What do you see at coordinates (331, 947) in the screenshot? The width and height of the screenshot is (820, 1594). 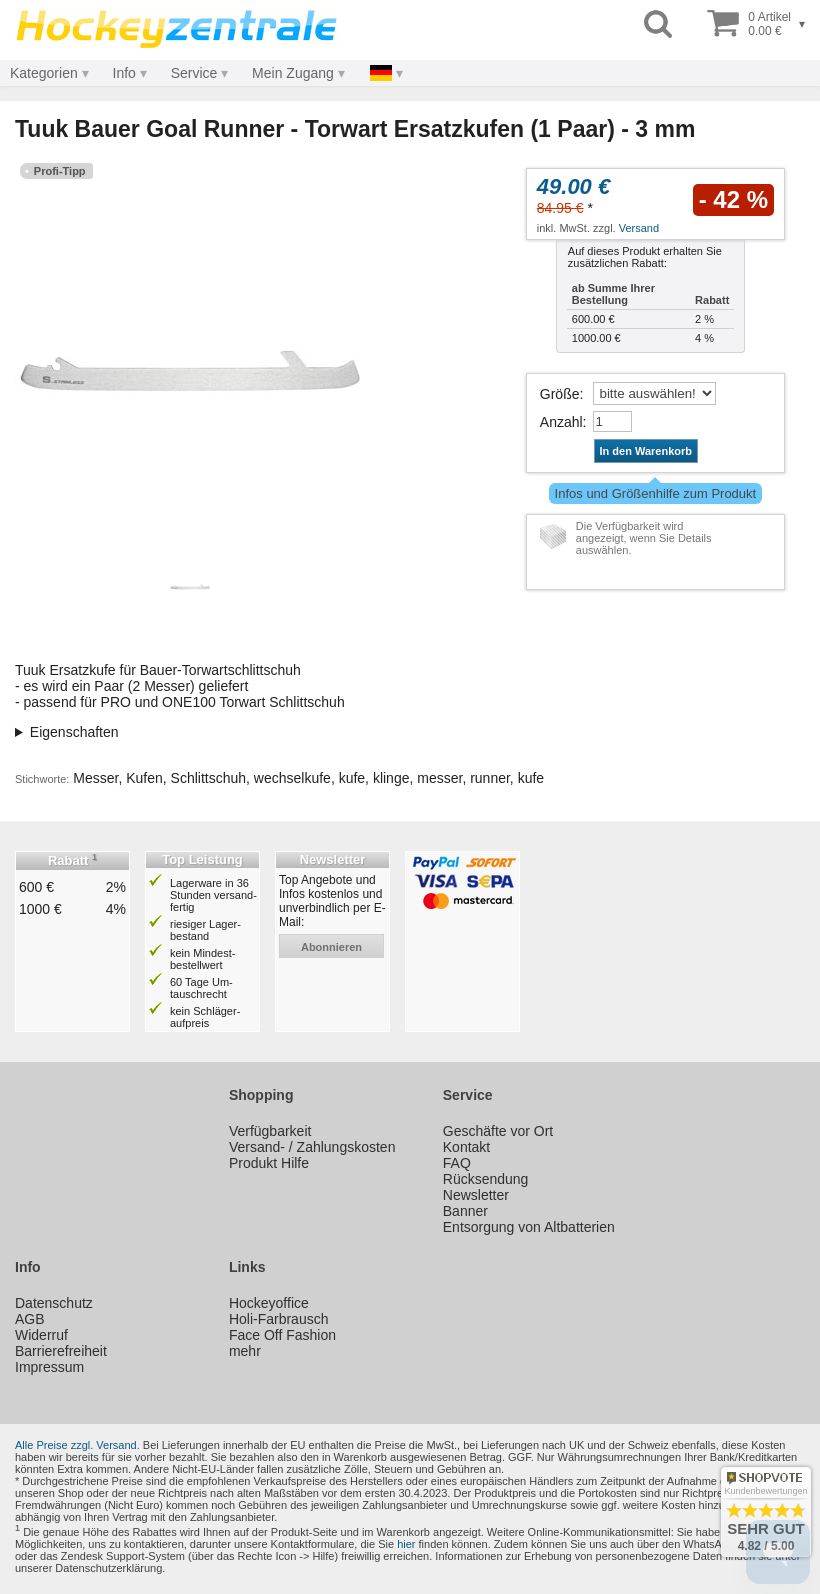 I see `abonnieren` at bounding box center [331, 947].